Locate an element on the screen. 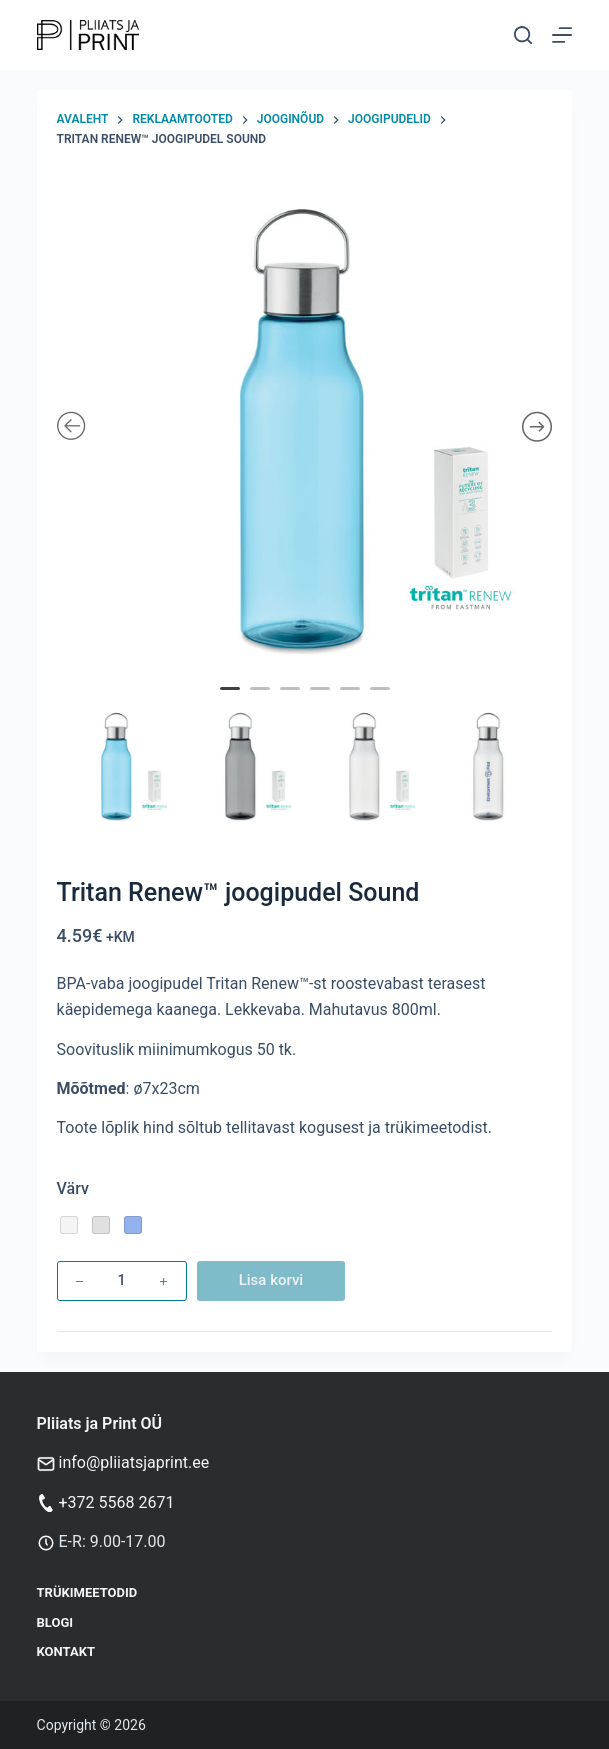  +372 5568 2671 is located at coordinates (117, 1502).